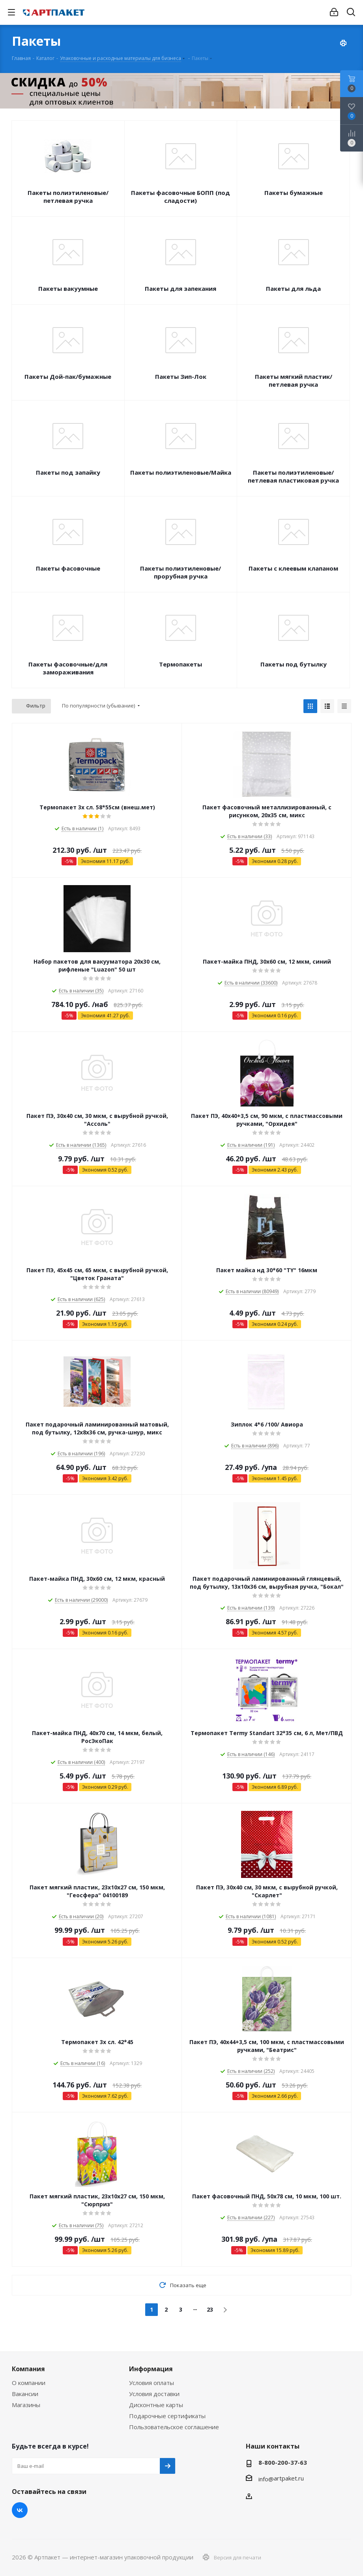 The height and width of the screenshot is (2576, 363). I want to click on Пакеты под бутылку, so click(293, 664).